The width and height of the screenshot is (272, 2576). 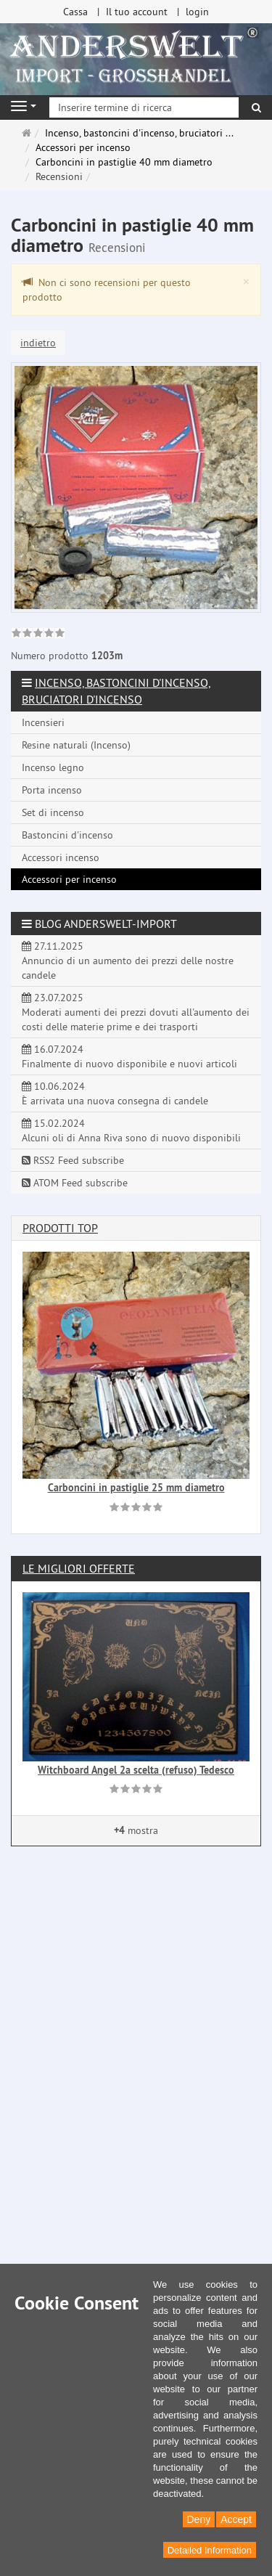 What do you see at coordinates (115, 1093) in the screenshot?
I see `10.06.2024 È arrivata una nuova consegna di candele` at bounding box center [115, 1093].